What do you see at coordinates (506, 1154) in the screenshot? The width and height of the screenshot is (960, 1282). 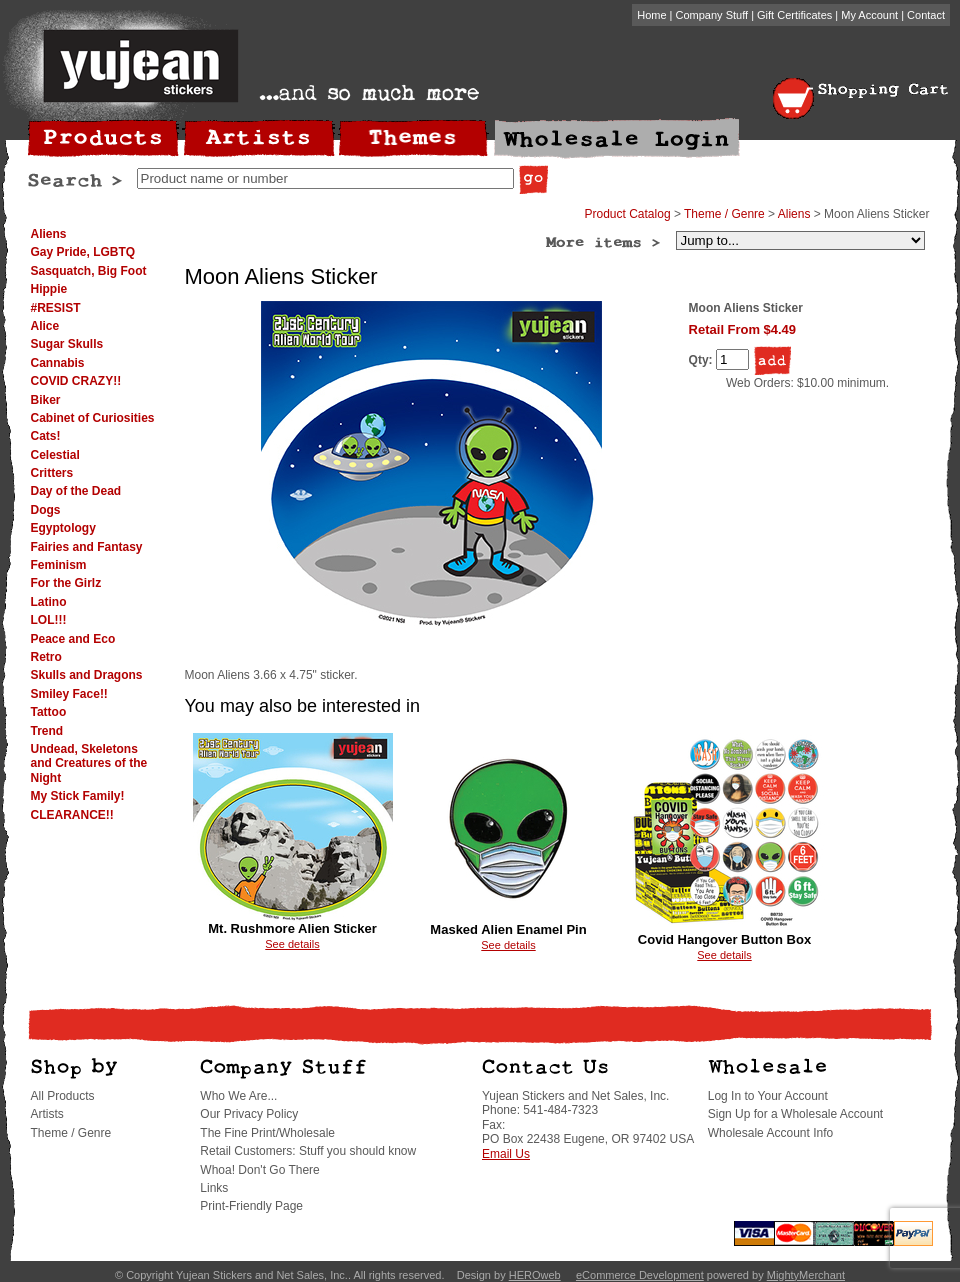 I see `Email Us` at bounding box center [506, 1154].